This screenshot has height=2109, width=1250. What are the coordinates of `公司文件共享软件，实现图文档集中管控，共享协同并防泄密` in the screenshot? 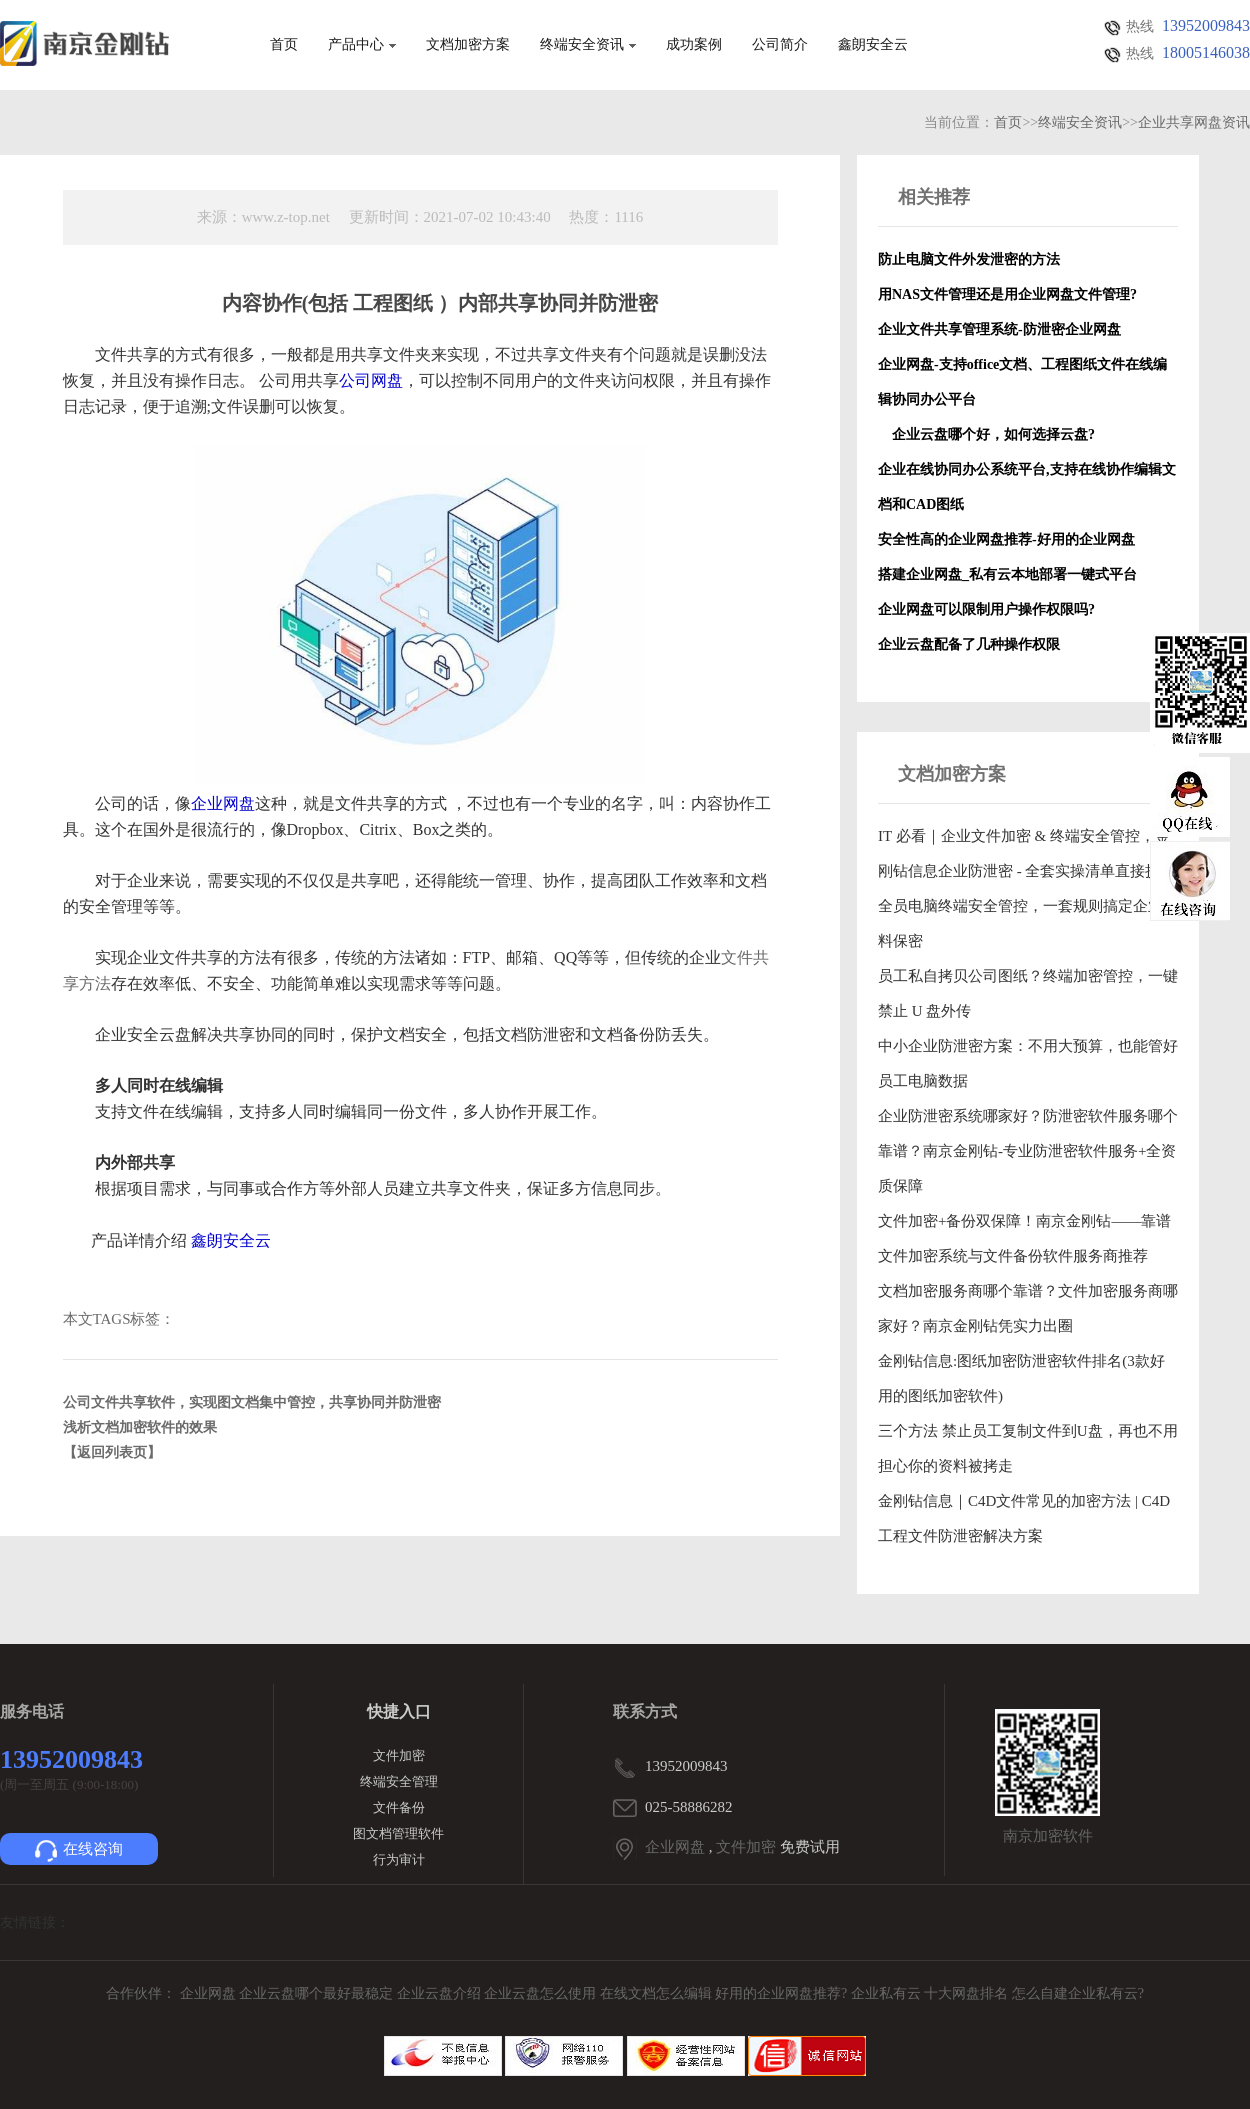 It's located at (252, 1402).